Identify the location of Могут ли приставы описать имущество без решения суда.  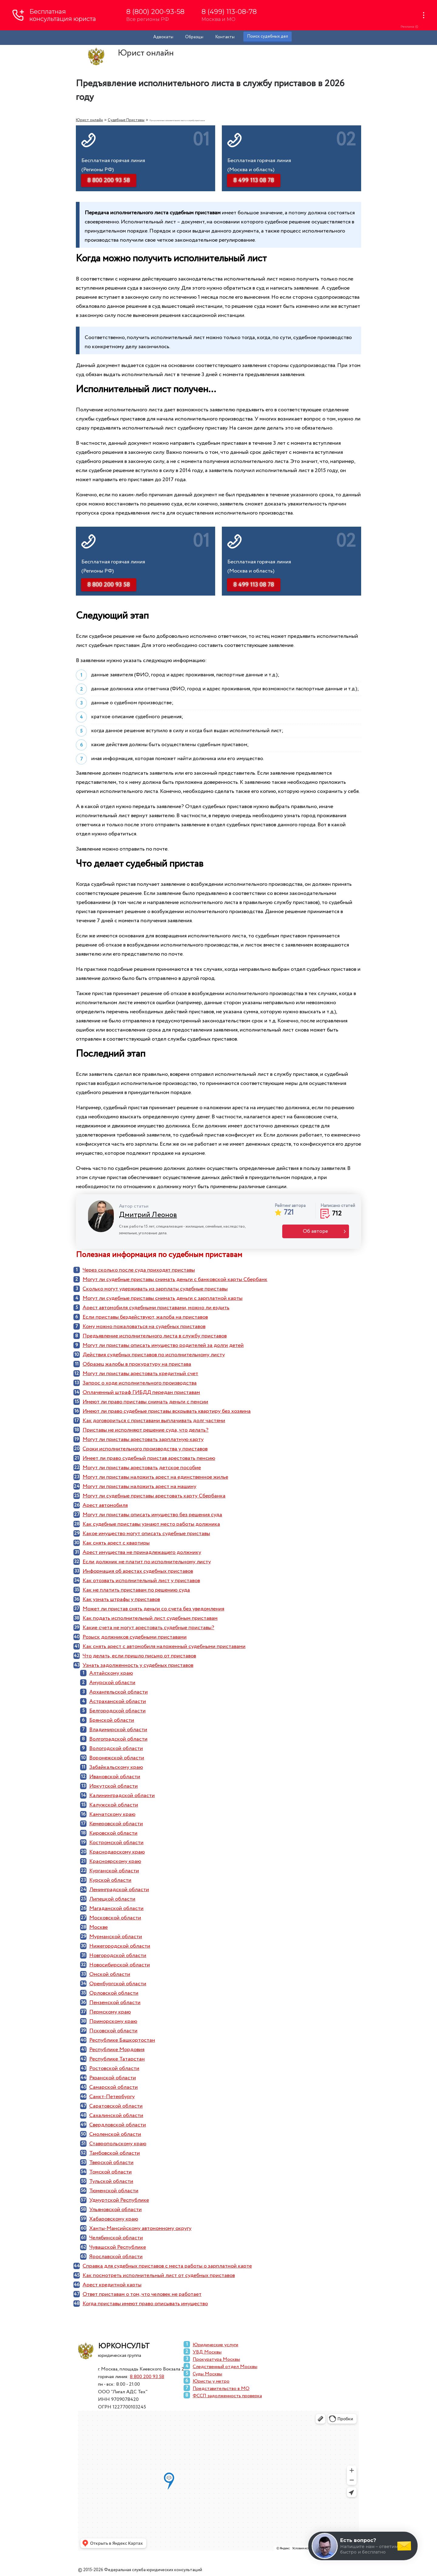
(152, 1515).